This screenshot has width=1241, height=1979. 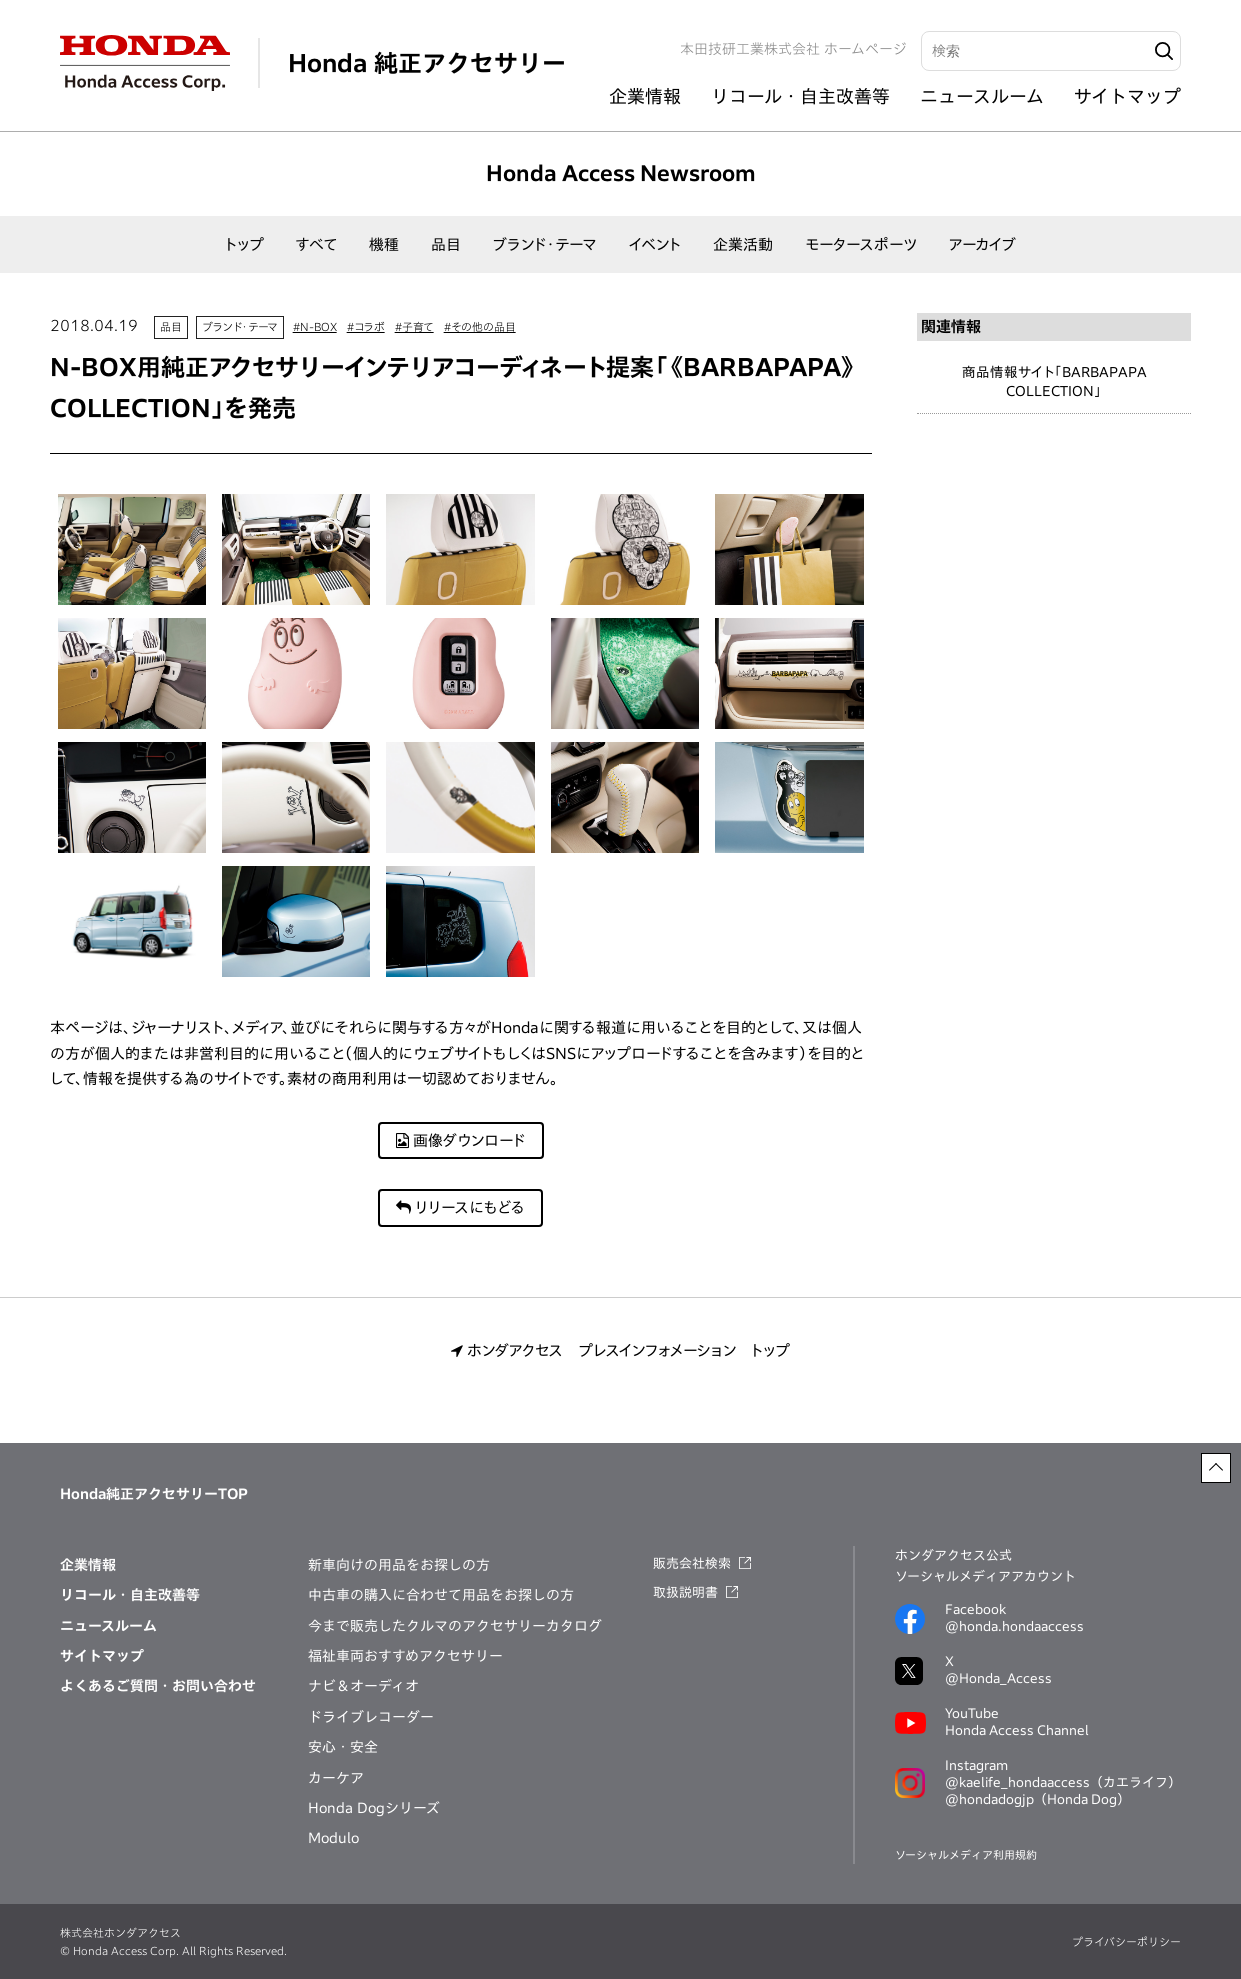 What do you see at coordinates (1014, 1618) in the screenshot?
I see `Facebook@honda.hondaaccess` at bounding box center [1014, 1618].